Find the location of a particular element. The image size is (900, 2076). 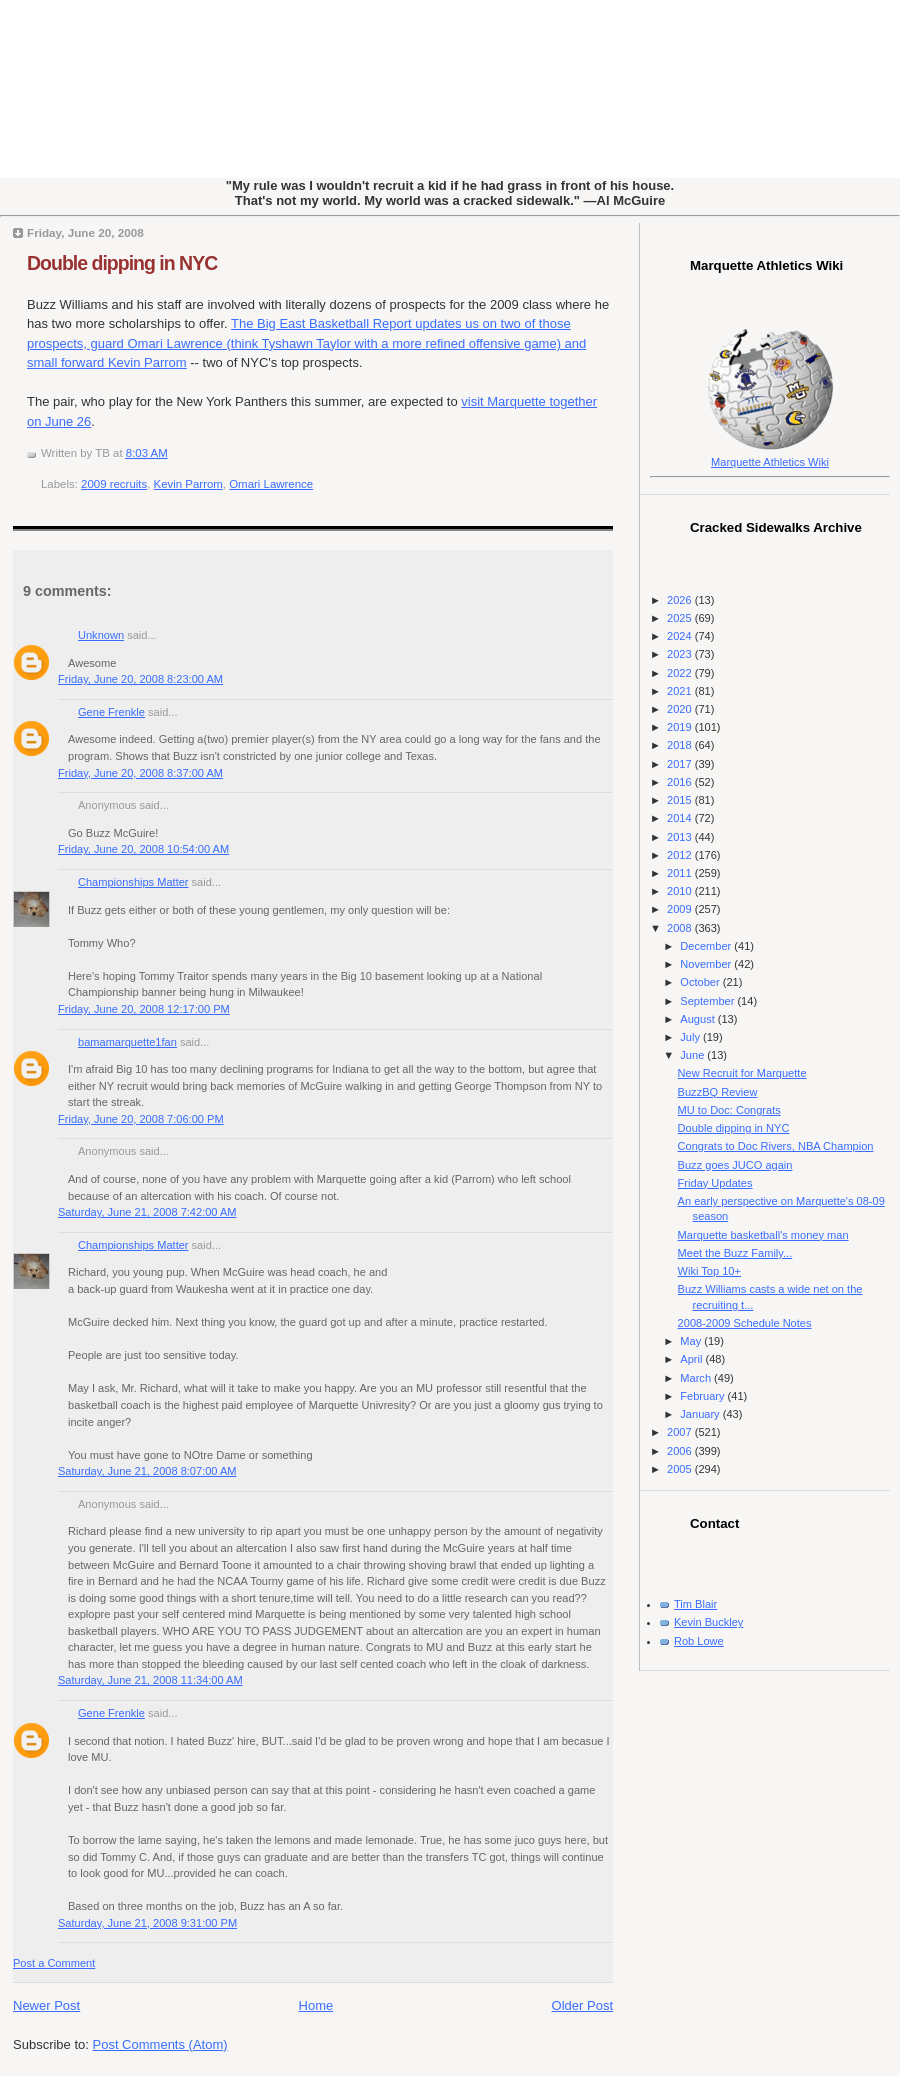

2009 recruits is located at coordinates (114, 484).